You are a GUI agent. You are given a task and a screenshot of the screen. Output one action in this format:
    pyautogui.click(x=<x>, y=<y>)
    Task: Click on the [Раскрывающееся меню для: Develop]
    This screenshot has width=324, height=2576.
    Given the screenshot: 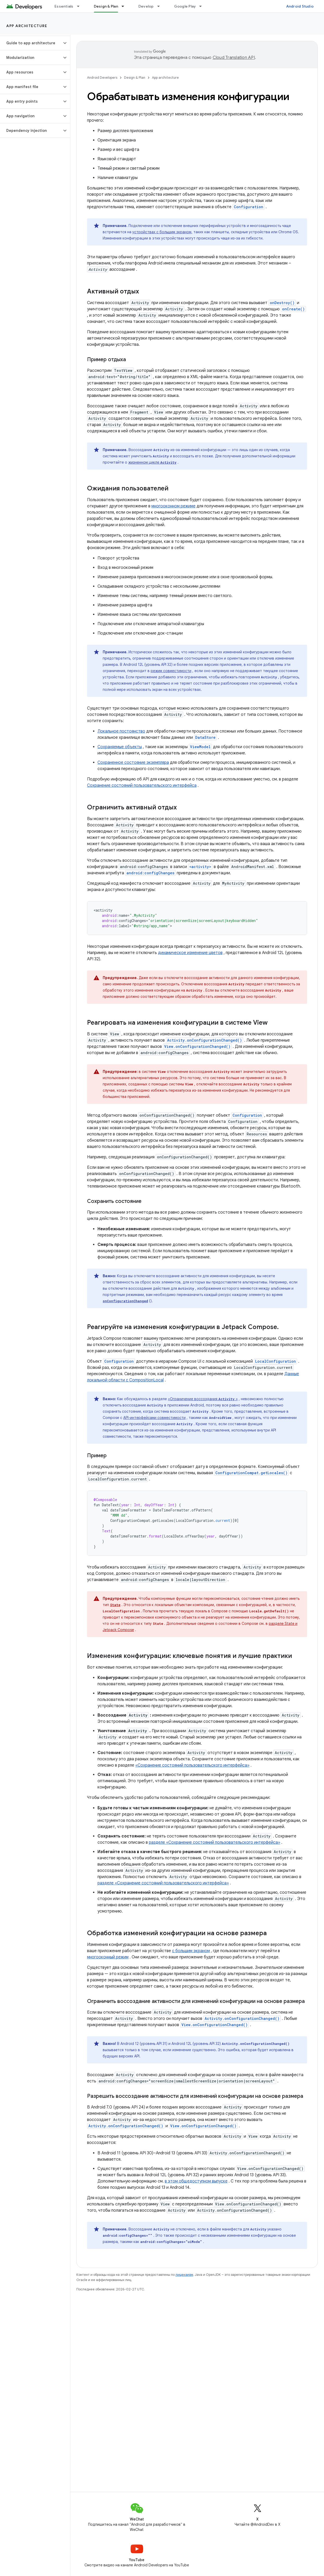 What is the action you would take?
    pyautogui.click(x=161, y=6)
    